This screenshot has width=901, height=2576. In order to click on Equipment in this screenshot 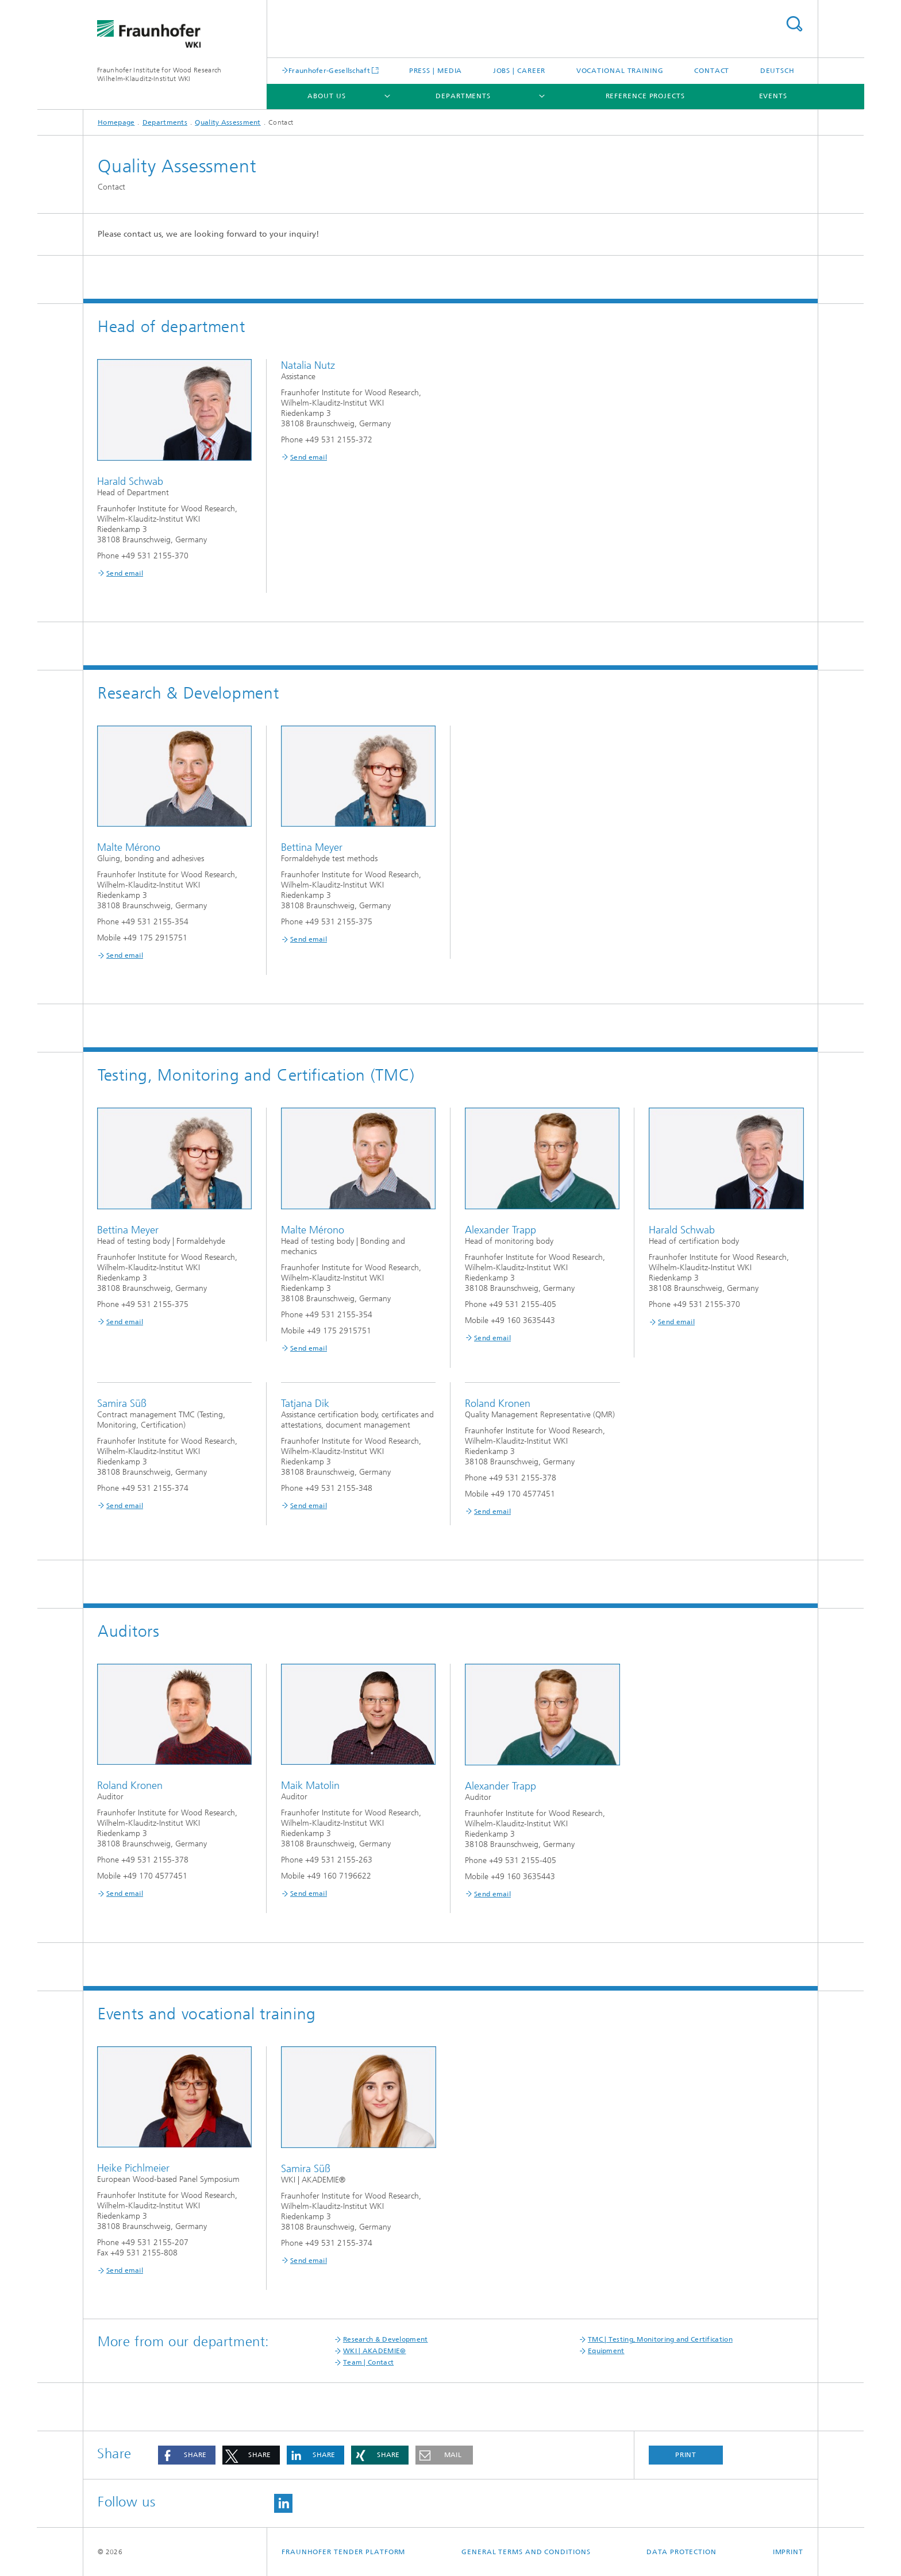, I will do `click(606, 2351)`.